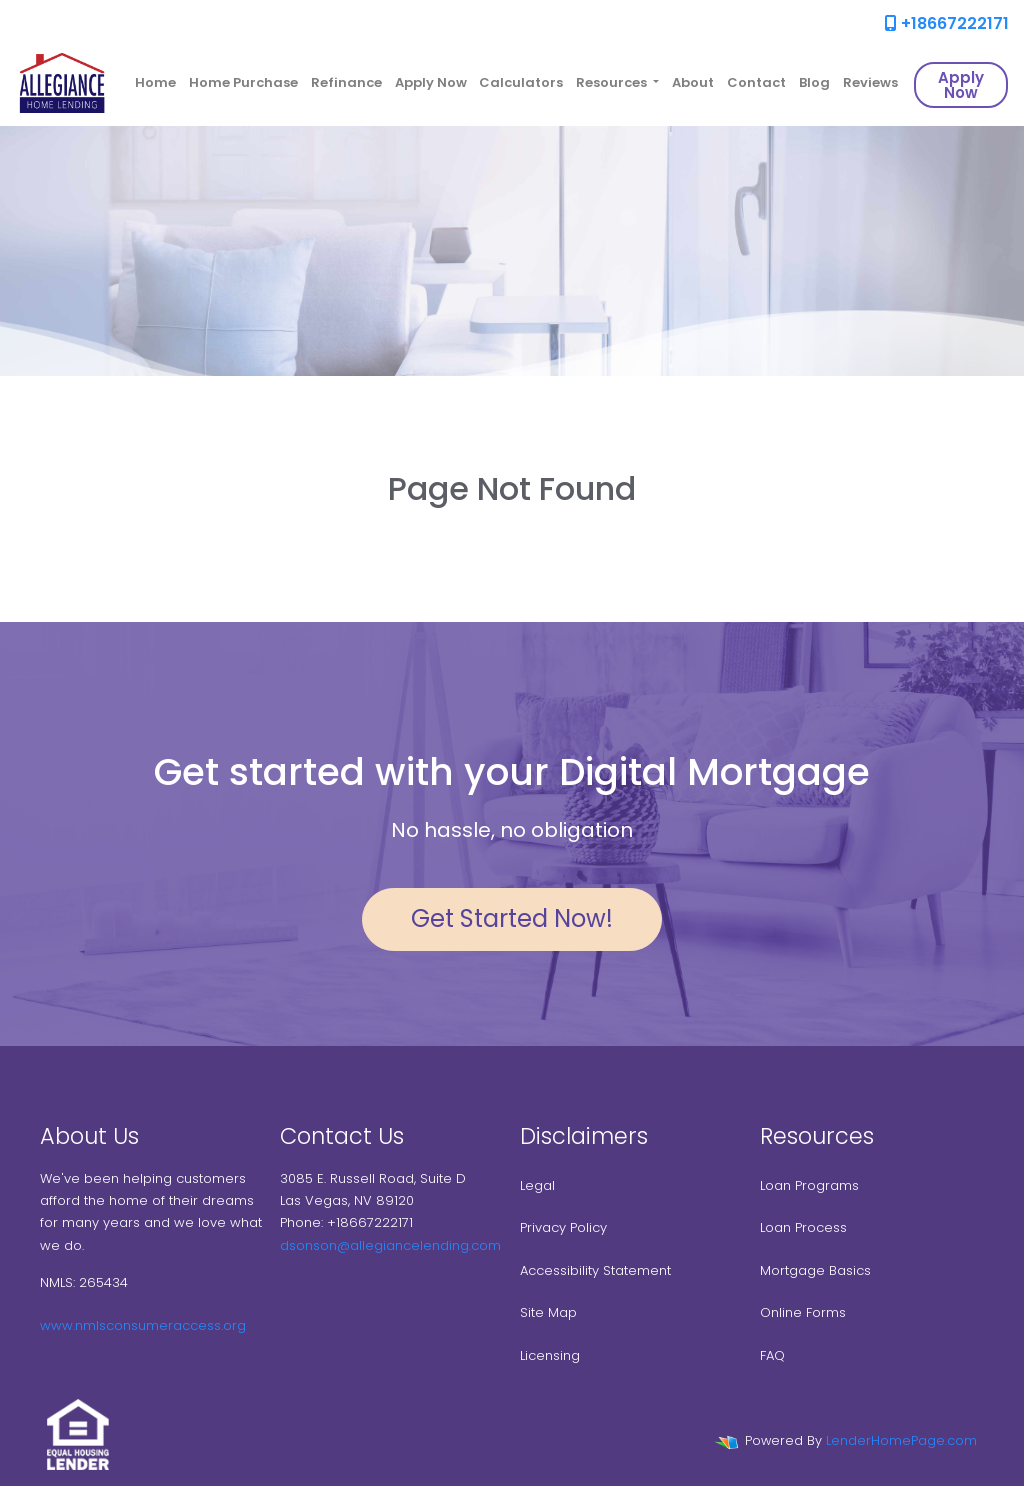 The height and width of the screenshot is (1486, 1024). I want to click on Resources [button], so click(613, 82).